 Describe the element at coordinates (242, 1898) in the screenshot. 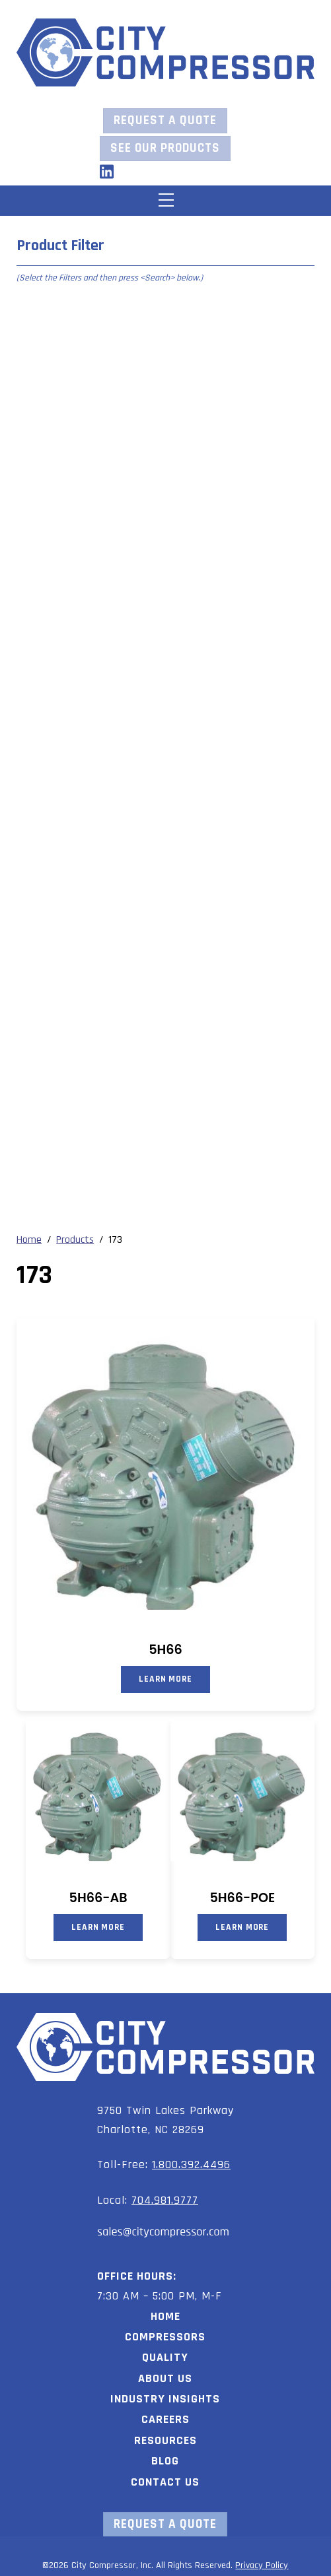

I see `5H66-POE` at that location.